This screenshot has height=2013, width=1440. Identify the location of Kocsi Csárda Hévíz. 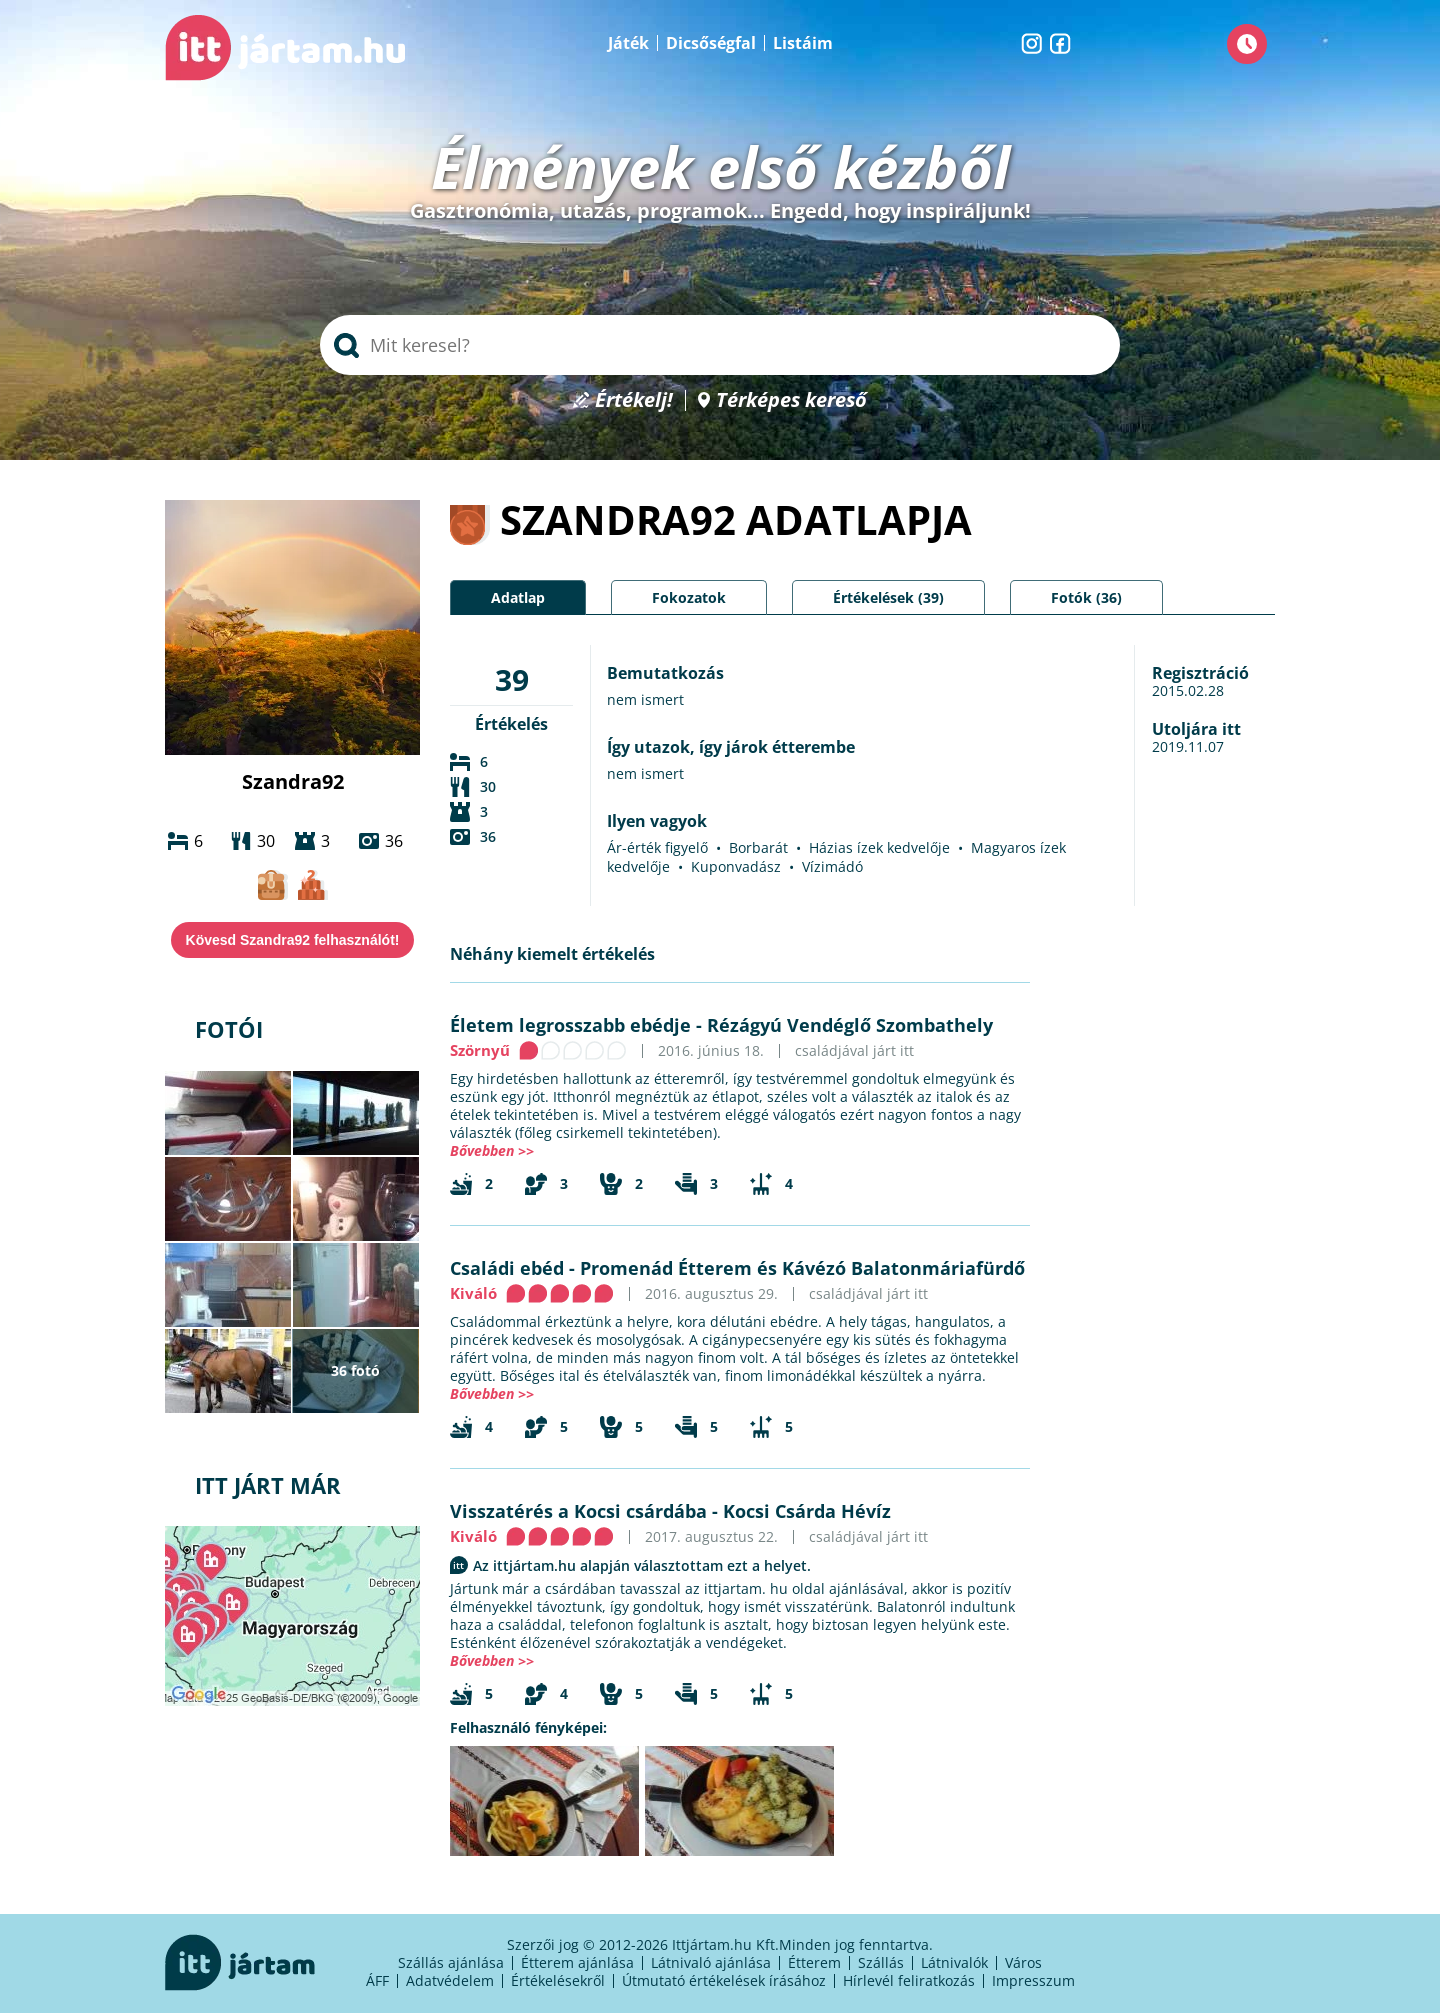
(807, 1511).